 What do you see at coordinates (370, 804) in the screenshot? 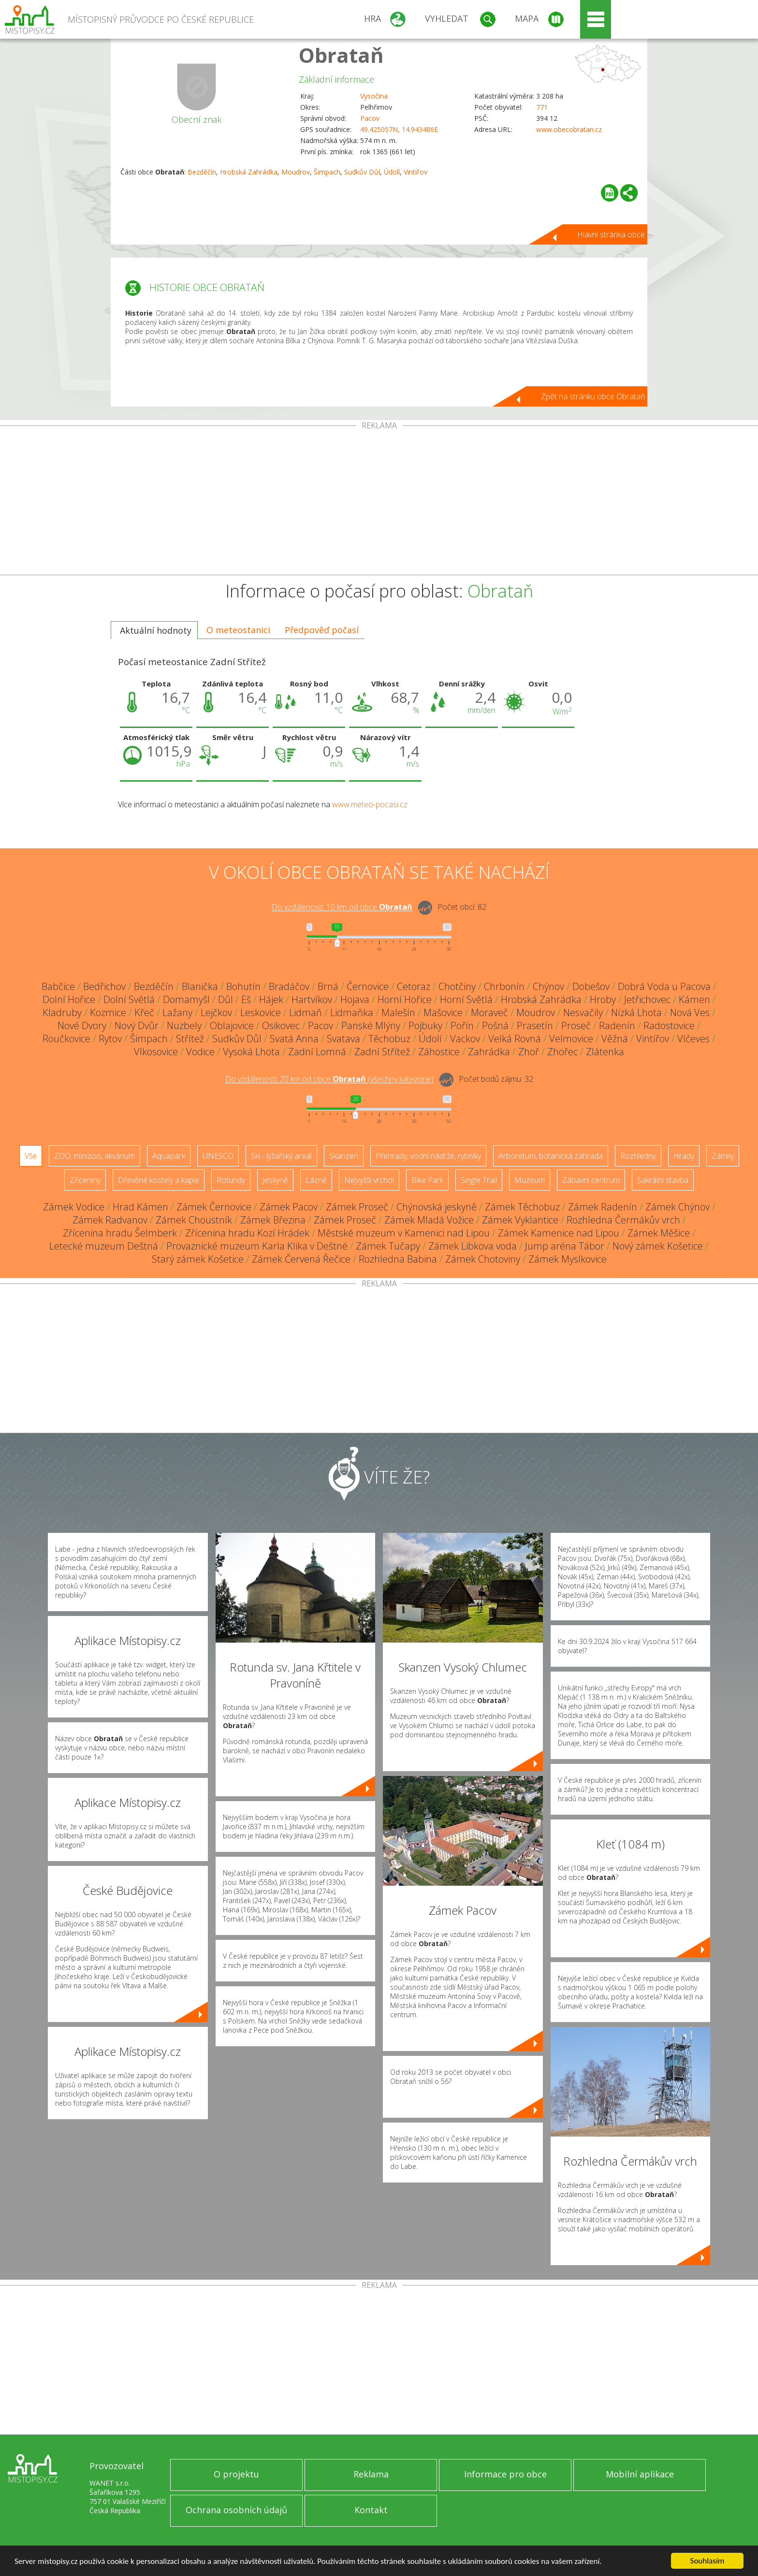
I see `www.meteo-pocasi.cz` at bounding box center [370, 804].